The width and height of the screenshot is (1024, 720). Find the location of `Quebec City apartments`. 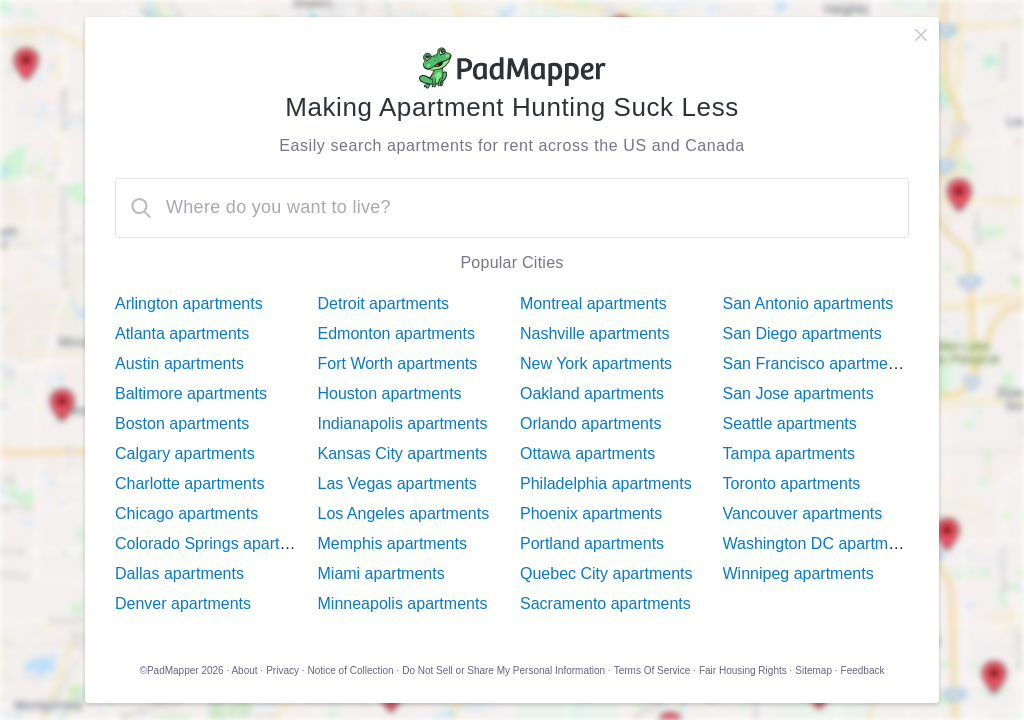

Quebec City apartments is located at coordinates (606, 573).